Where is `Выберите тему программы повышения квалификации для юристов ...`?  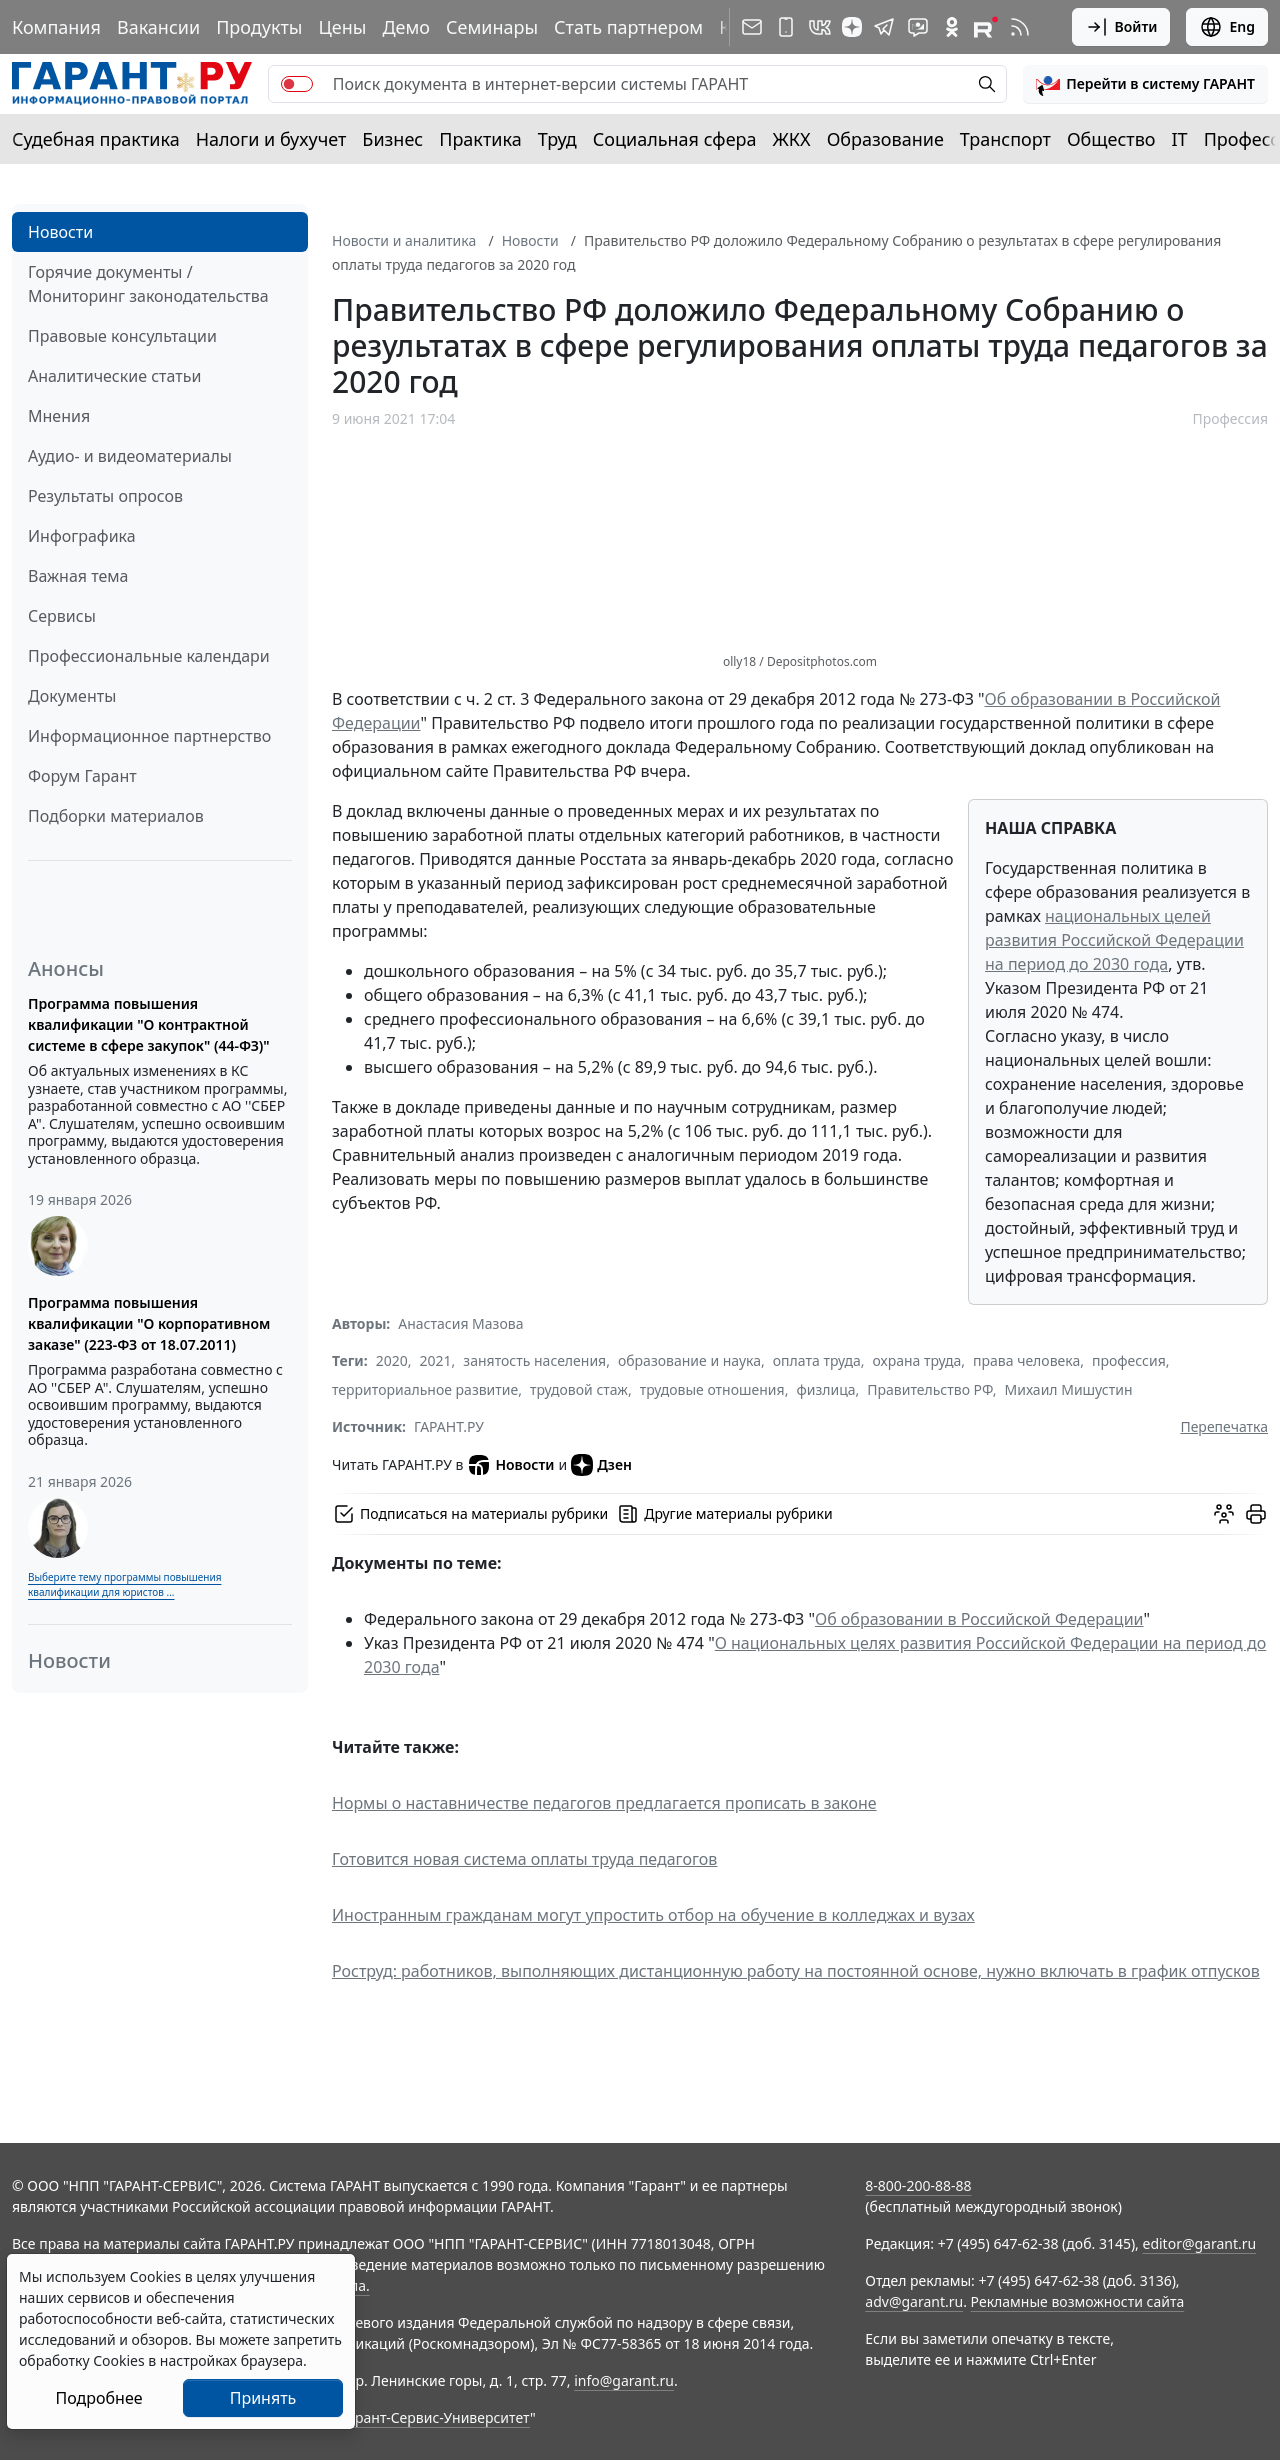
Выберите тему программы повышения квалификации для юристов ... is located at coordinates (124, 1584).